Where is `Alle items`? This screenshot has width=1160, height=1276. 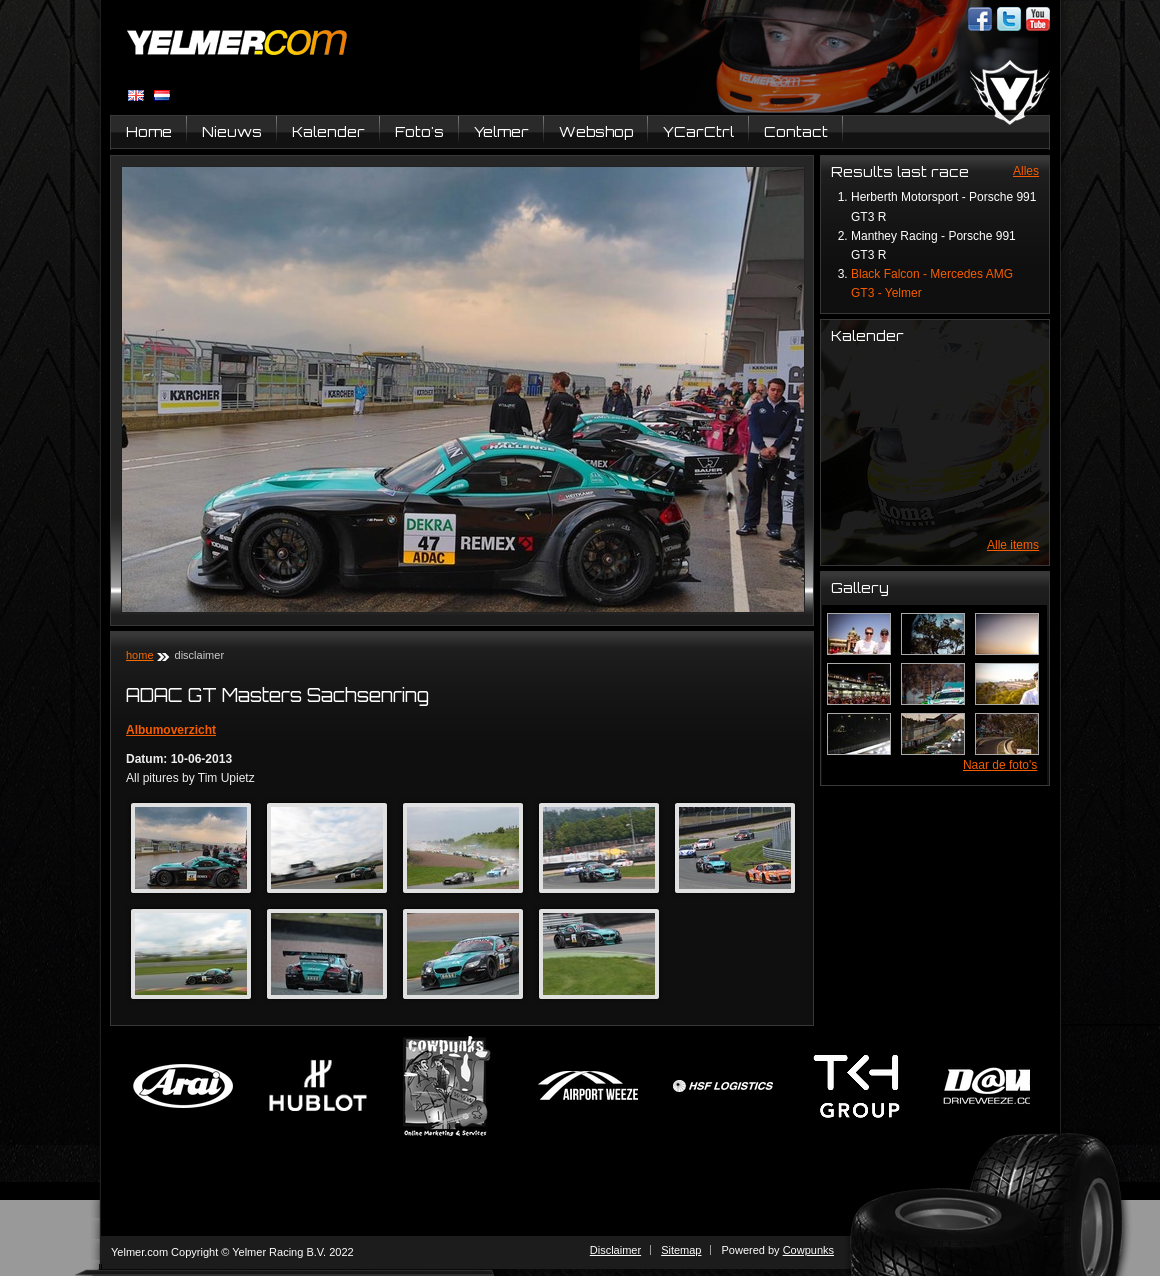 Alle items is located at coordinates (1013, 545).